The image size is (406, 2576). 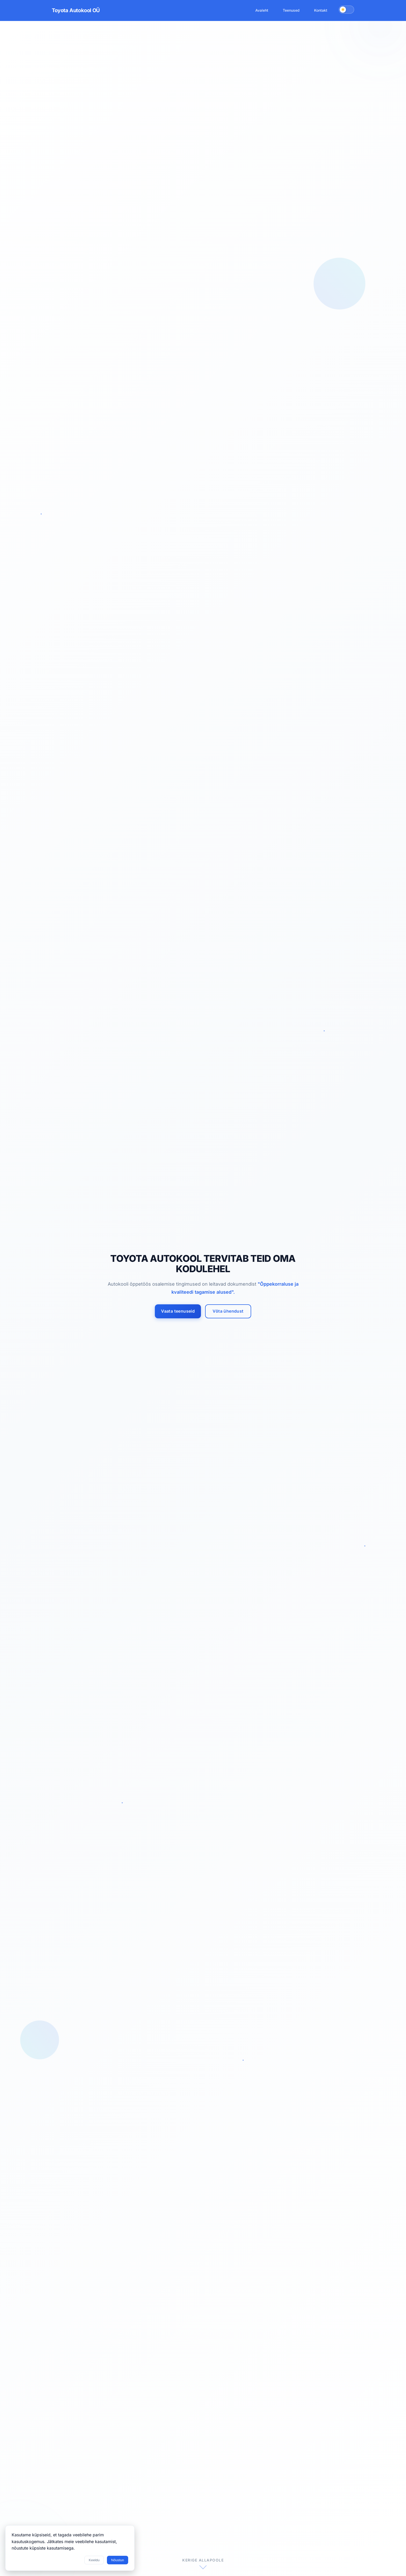 What do you see at coordinates (228, 1311) in the screenshot?
I see `Võta ühendust` at bounding box center [228, 1311].